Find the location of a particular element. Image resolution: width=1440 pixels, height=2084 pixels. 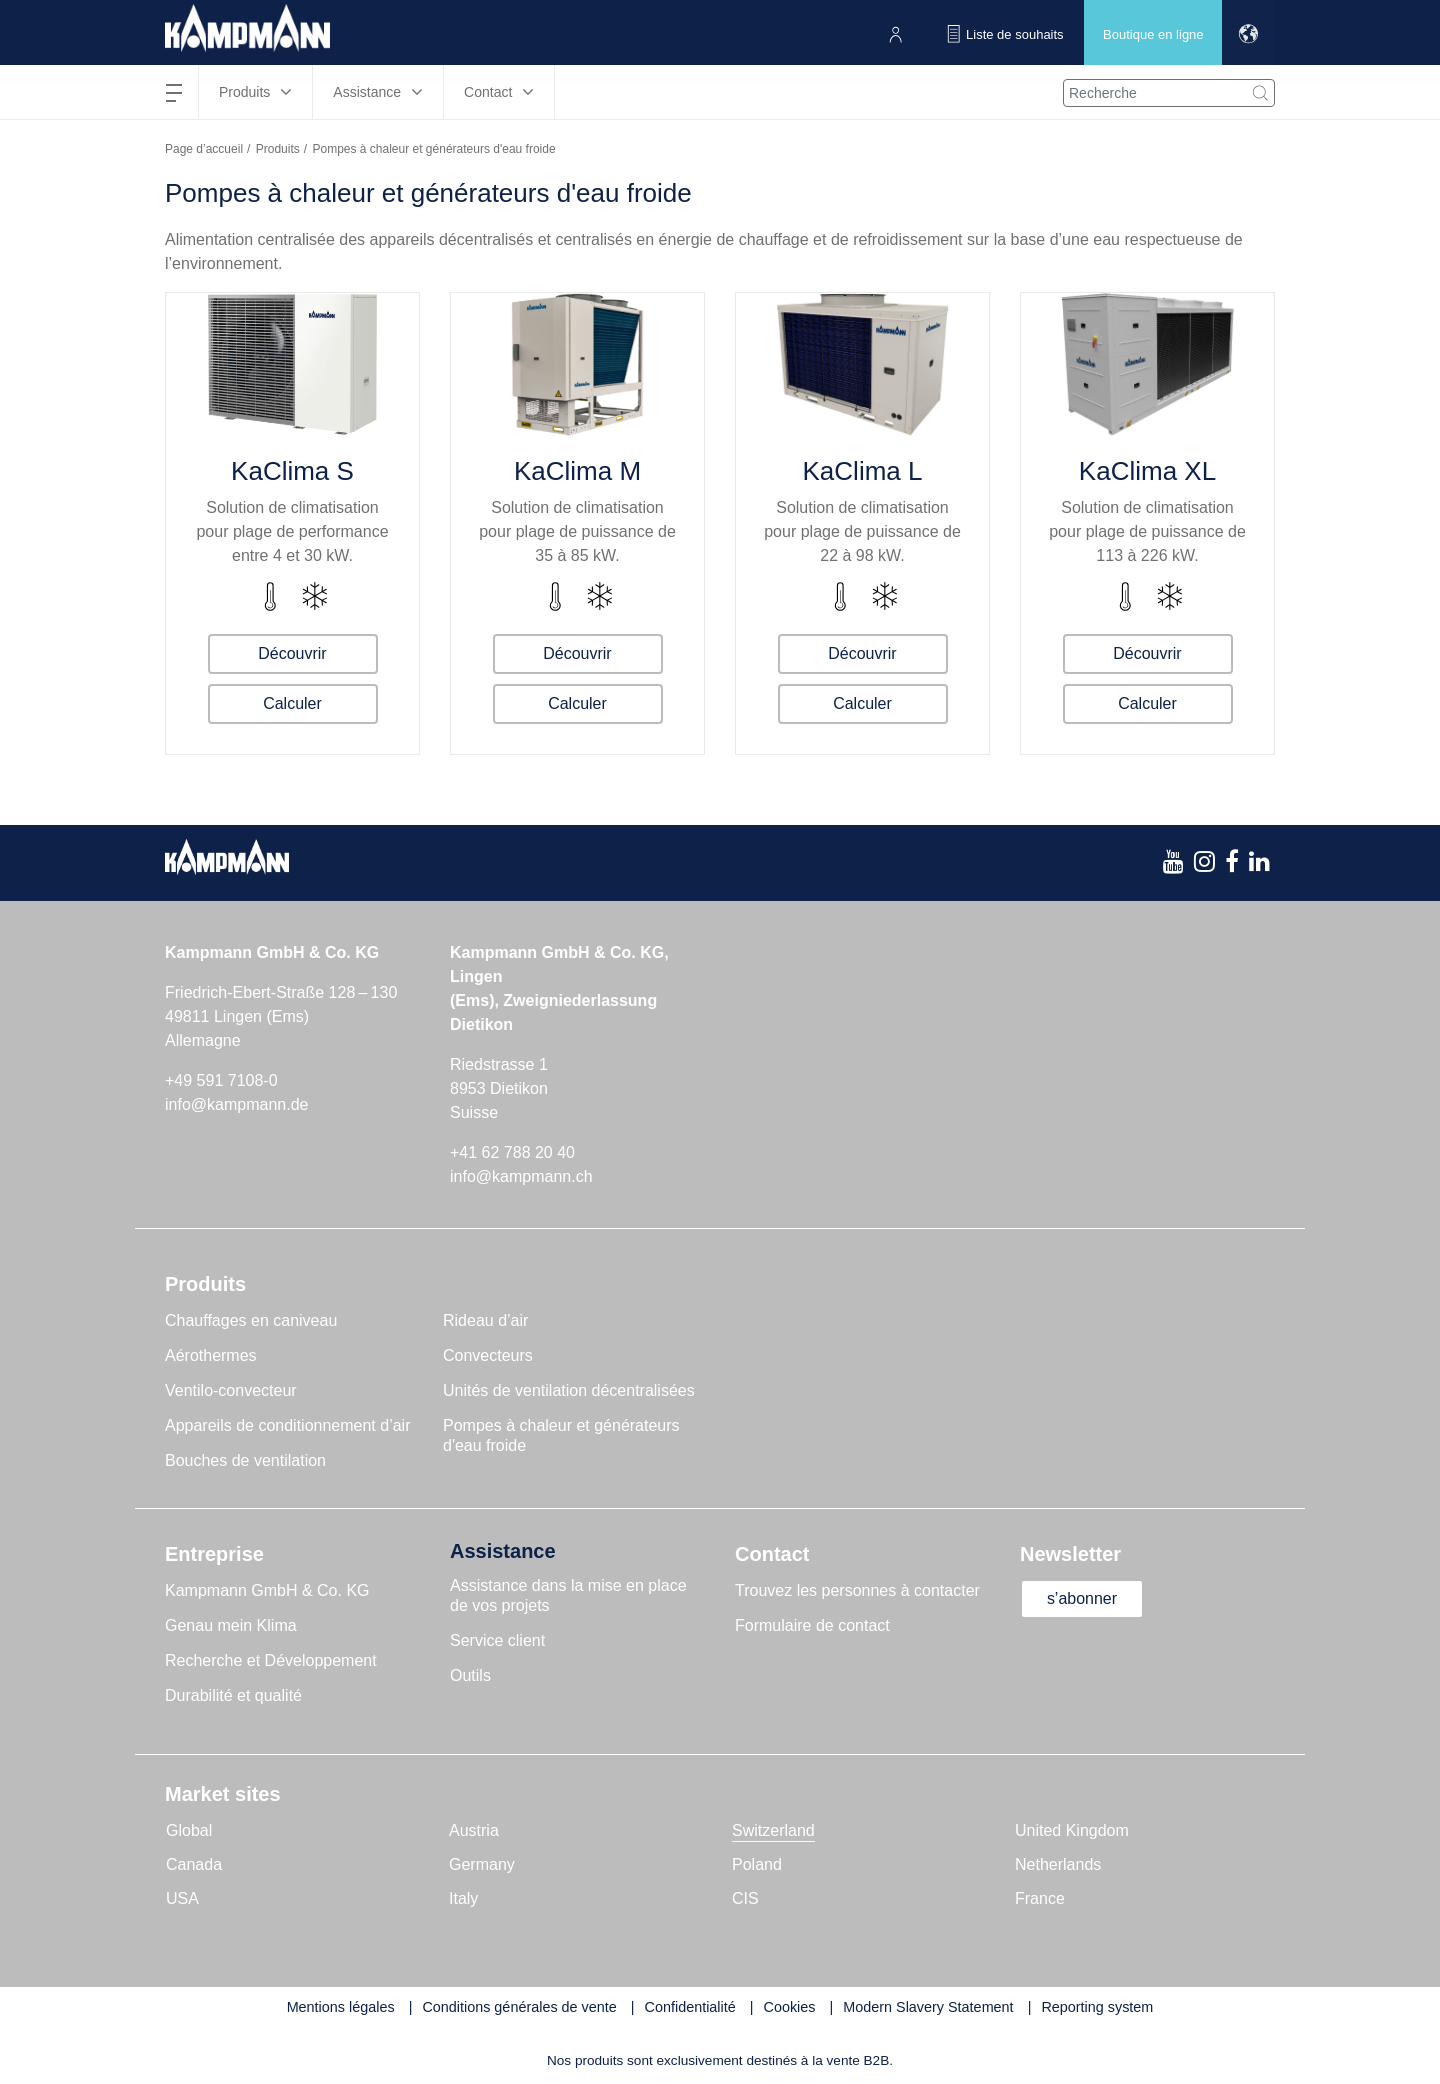

Pompes à chaleur et générateurs d'eau froide is located at coordinates (561, 1435).